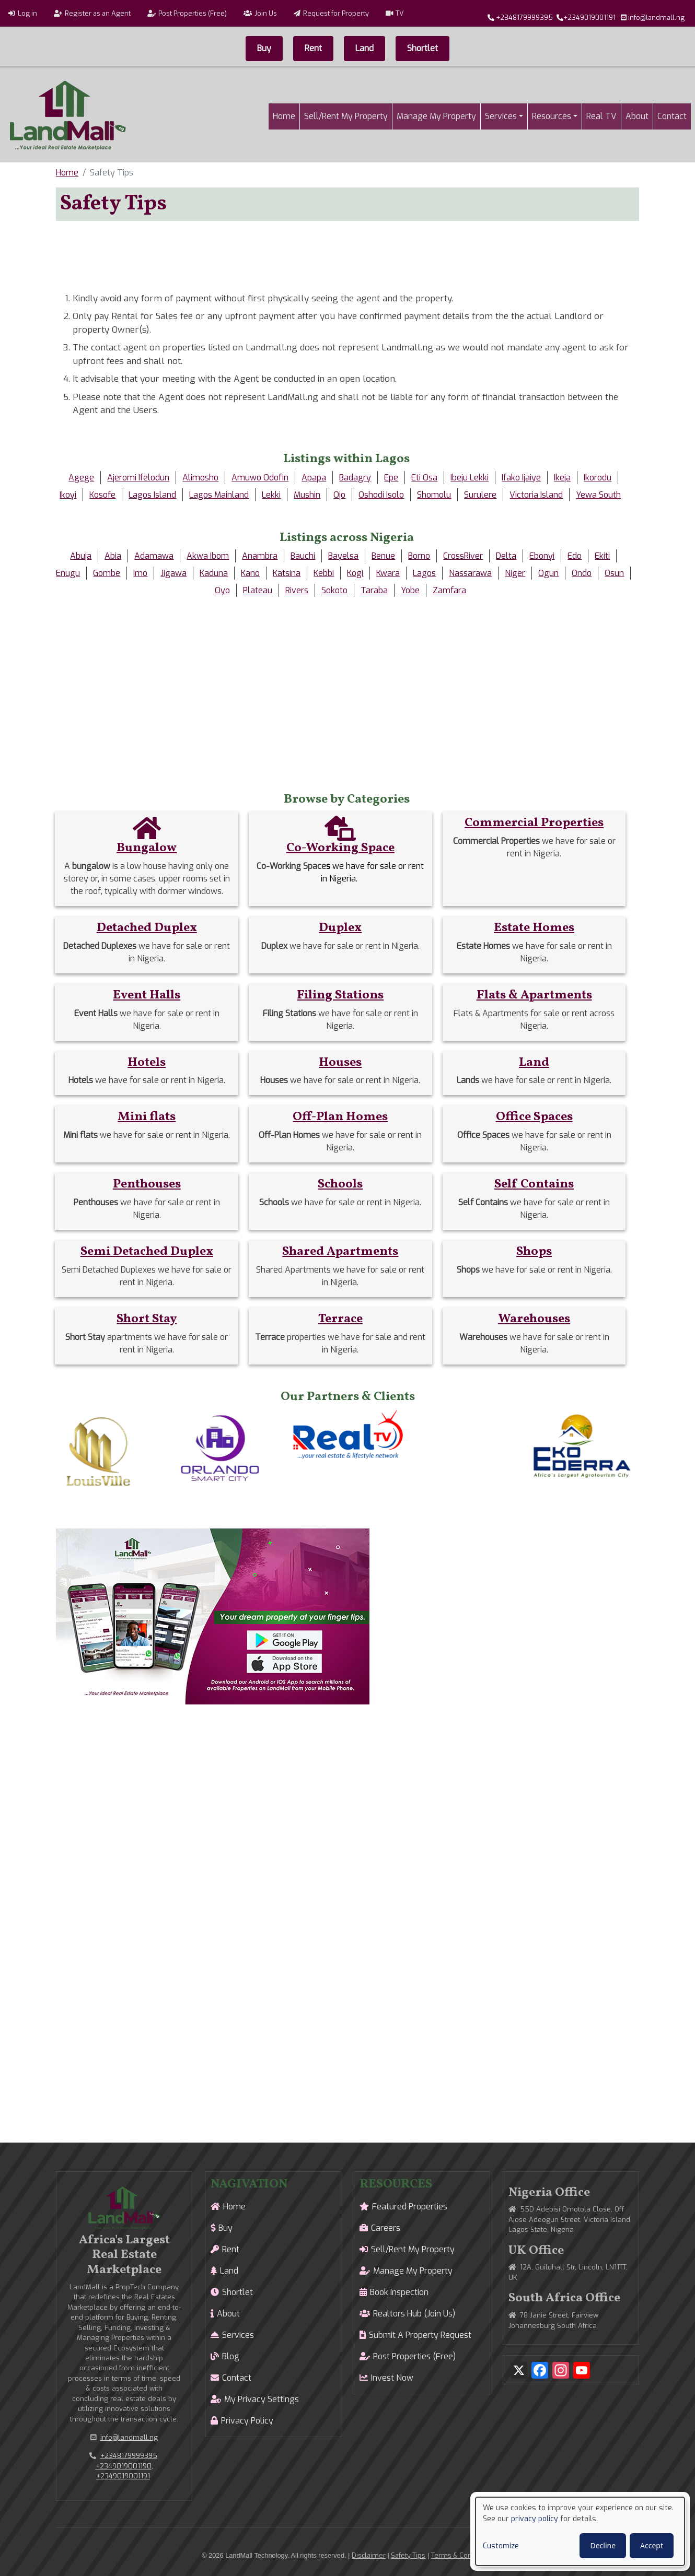 This screenshot has height=2576, width=695. Describe the element at coordinates (146, 1252) in the screenshot. I see `Semi Detached Duplex` at that location.